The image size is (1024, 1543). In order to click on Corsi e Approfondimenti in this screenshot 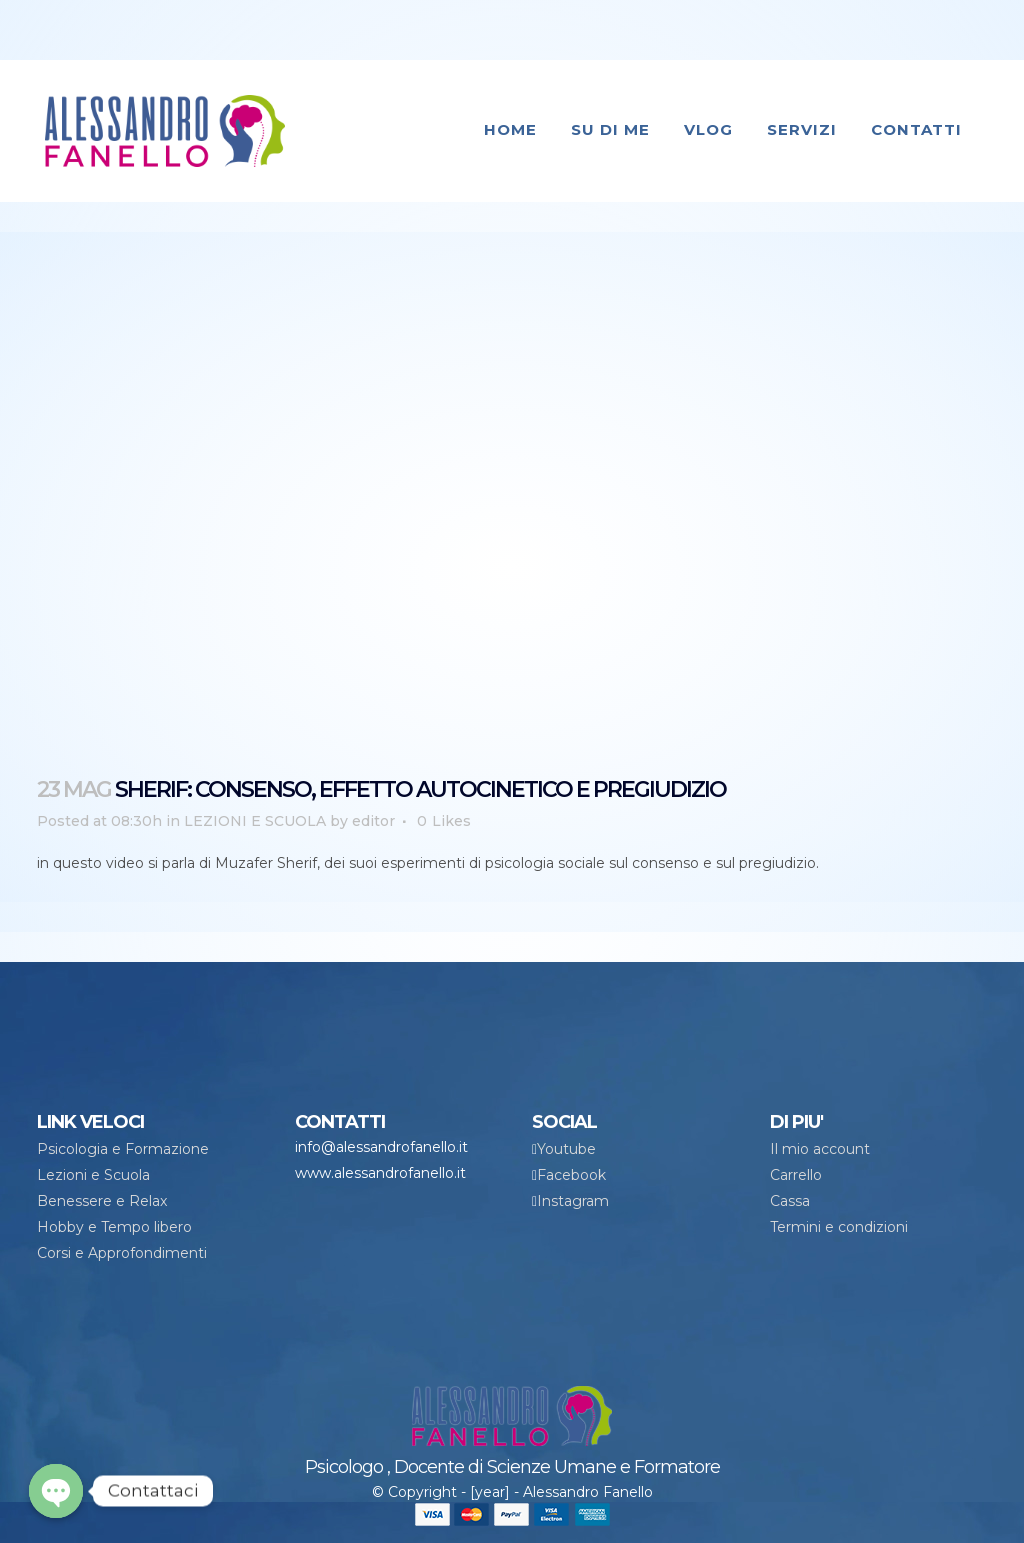, I will do `click(122, 1253)`.